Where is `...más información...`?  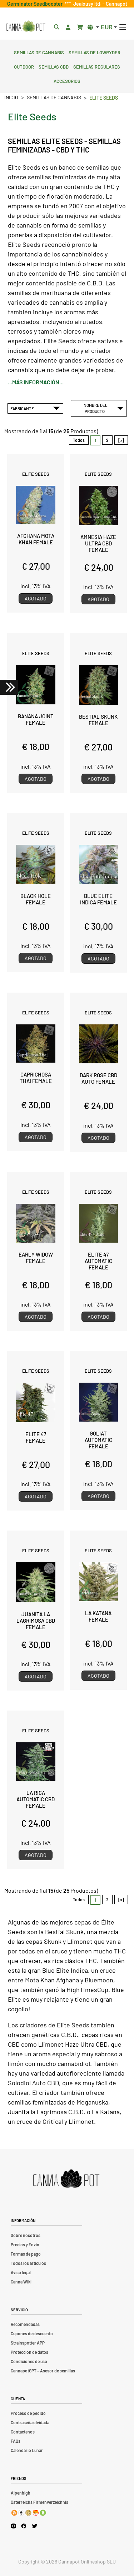 ...más información... is located at coordinates (36, 382).